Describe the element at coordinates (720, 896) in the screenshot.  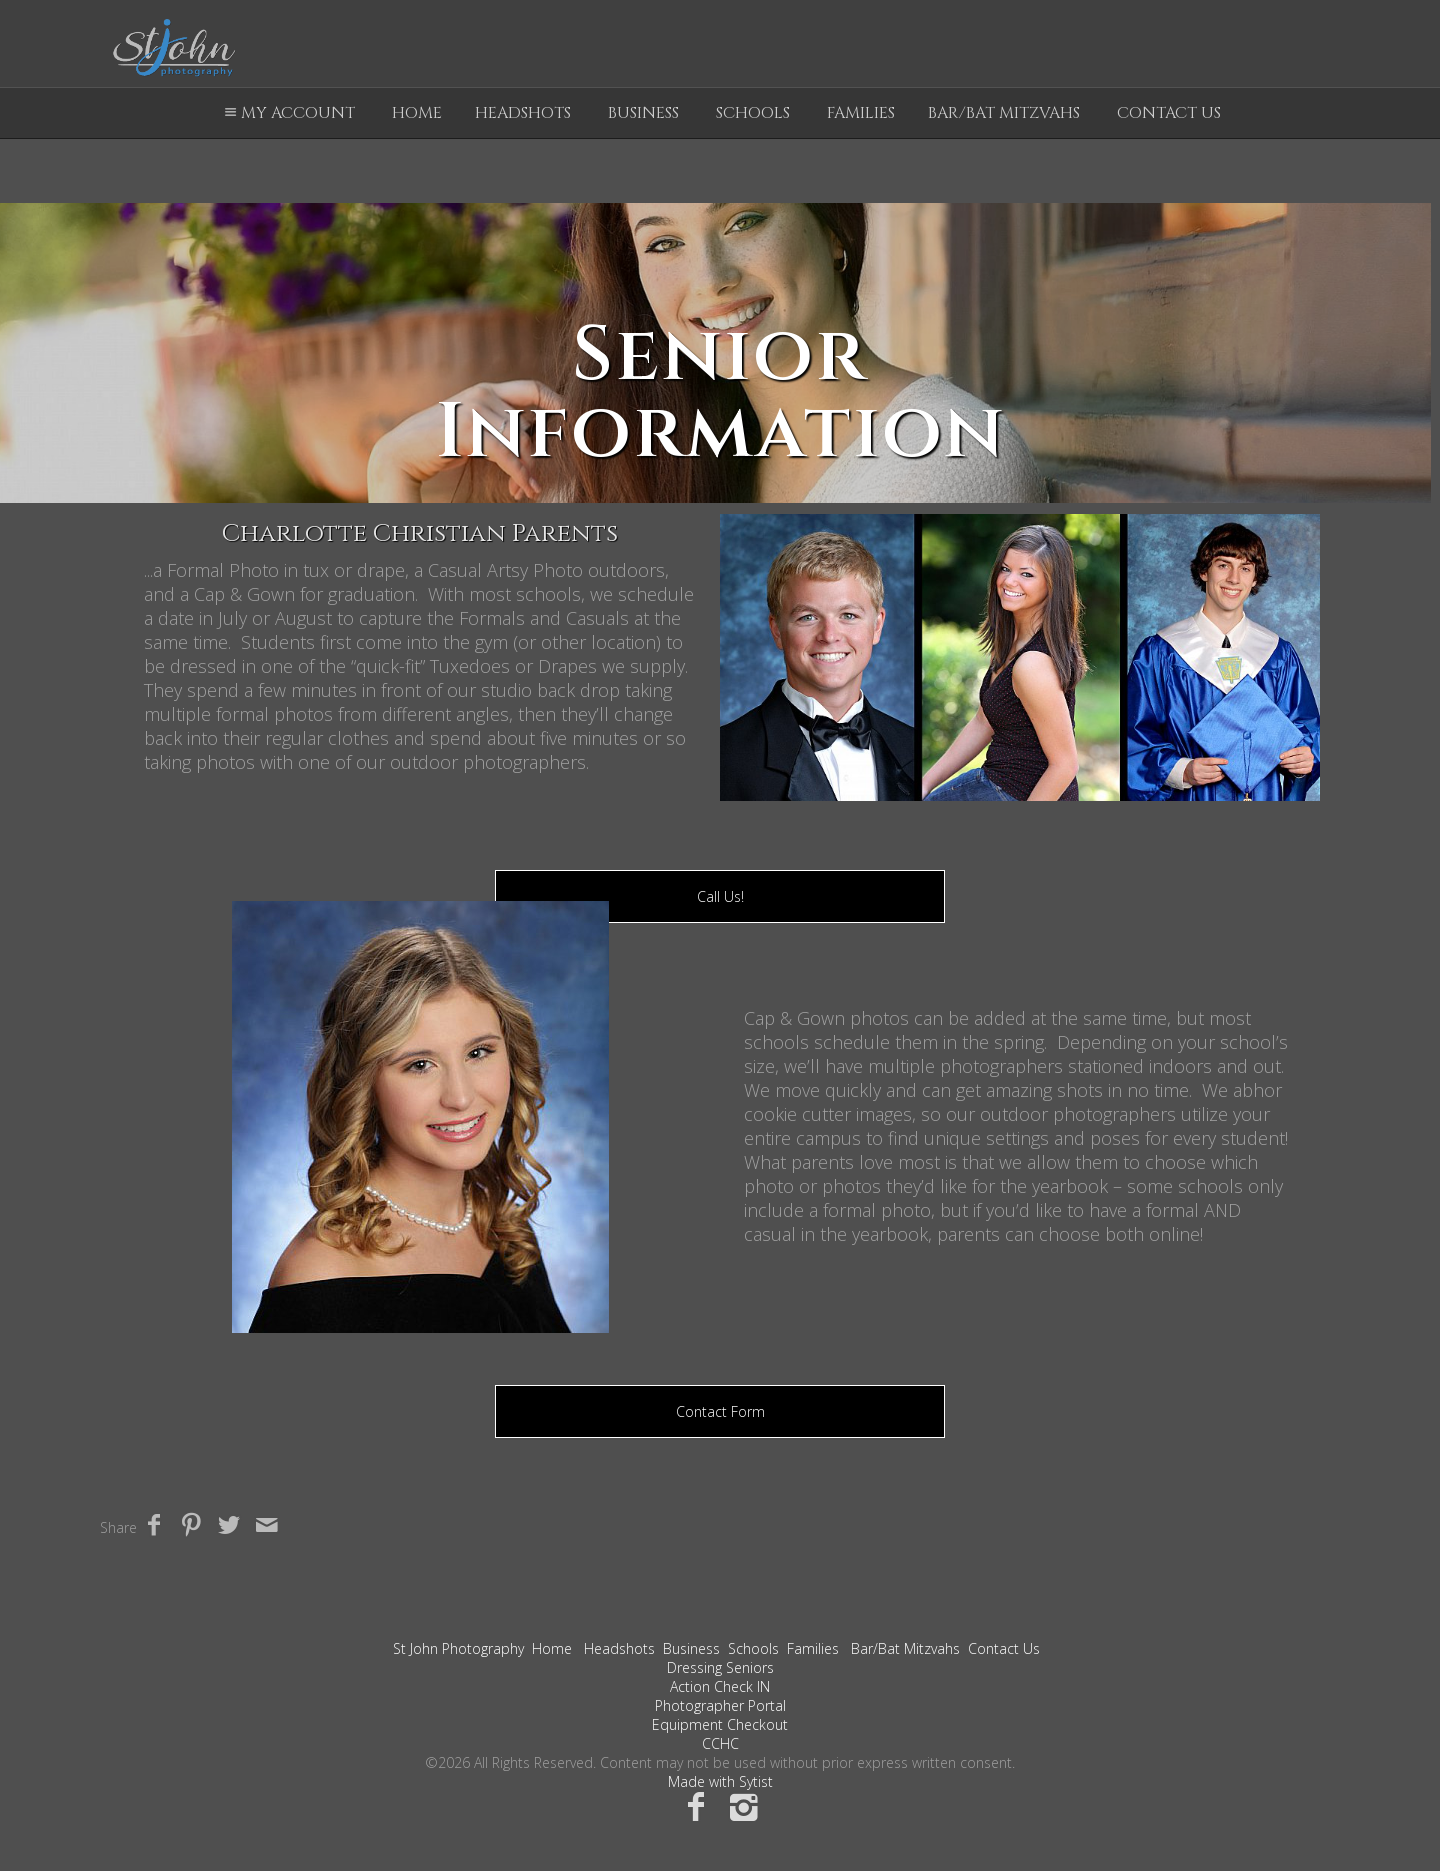
I see `Call Us!` at that location.